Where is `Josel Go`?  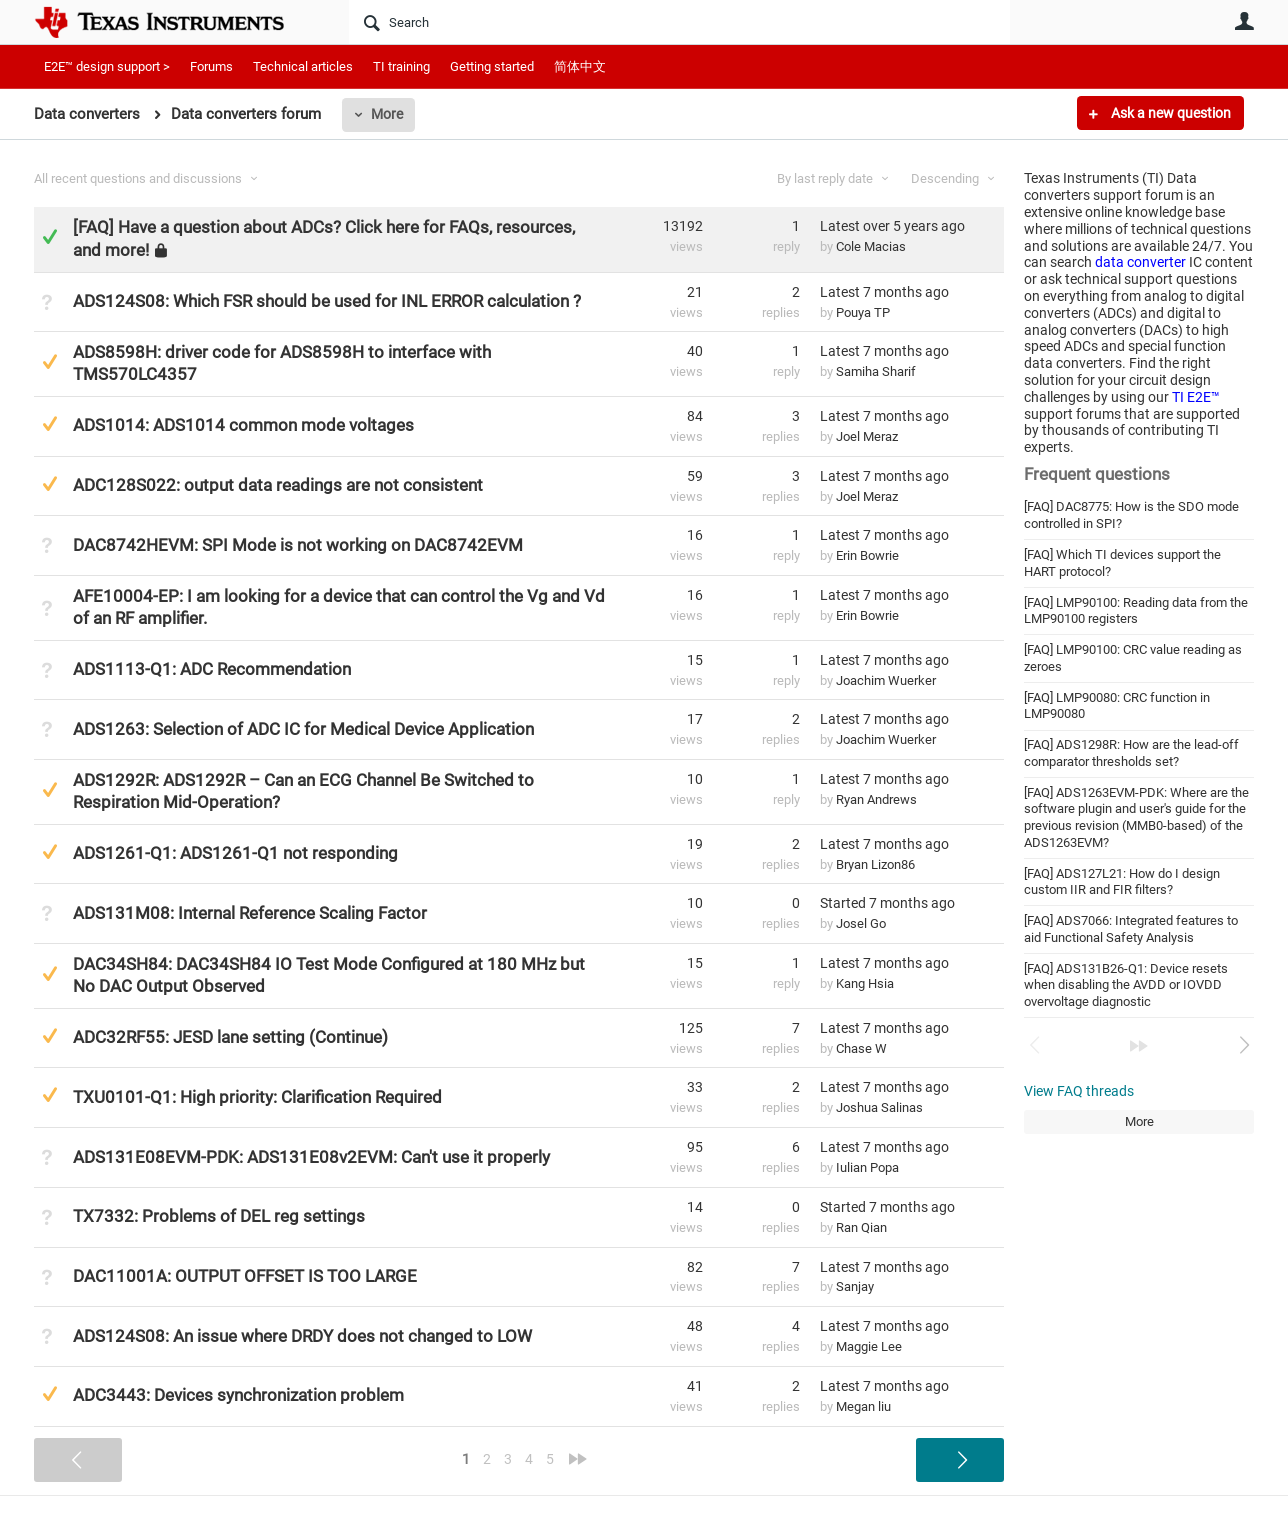
Josel Go is located at coordinates (861, 923).